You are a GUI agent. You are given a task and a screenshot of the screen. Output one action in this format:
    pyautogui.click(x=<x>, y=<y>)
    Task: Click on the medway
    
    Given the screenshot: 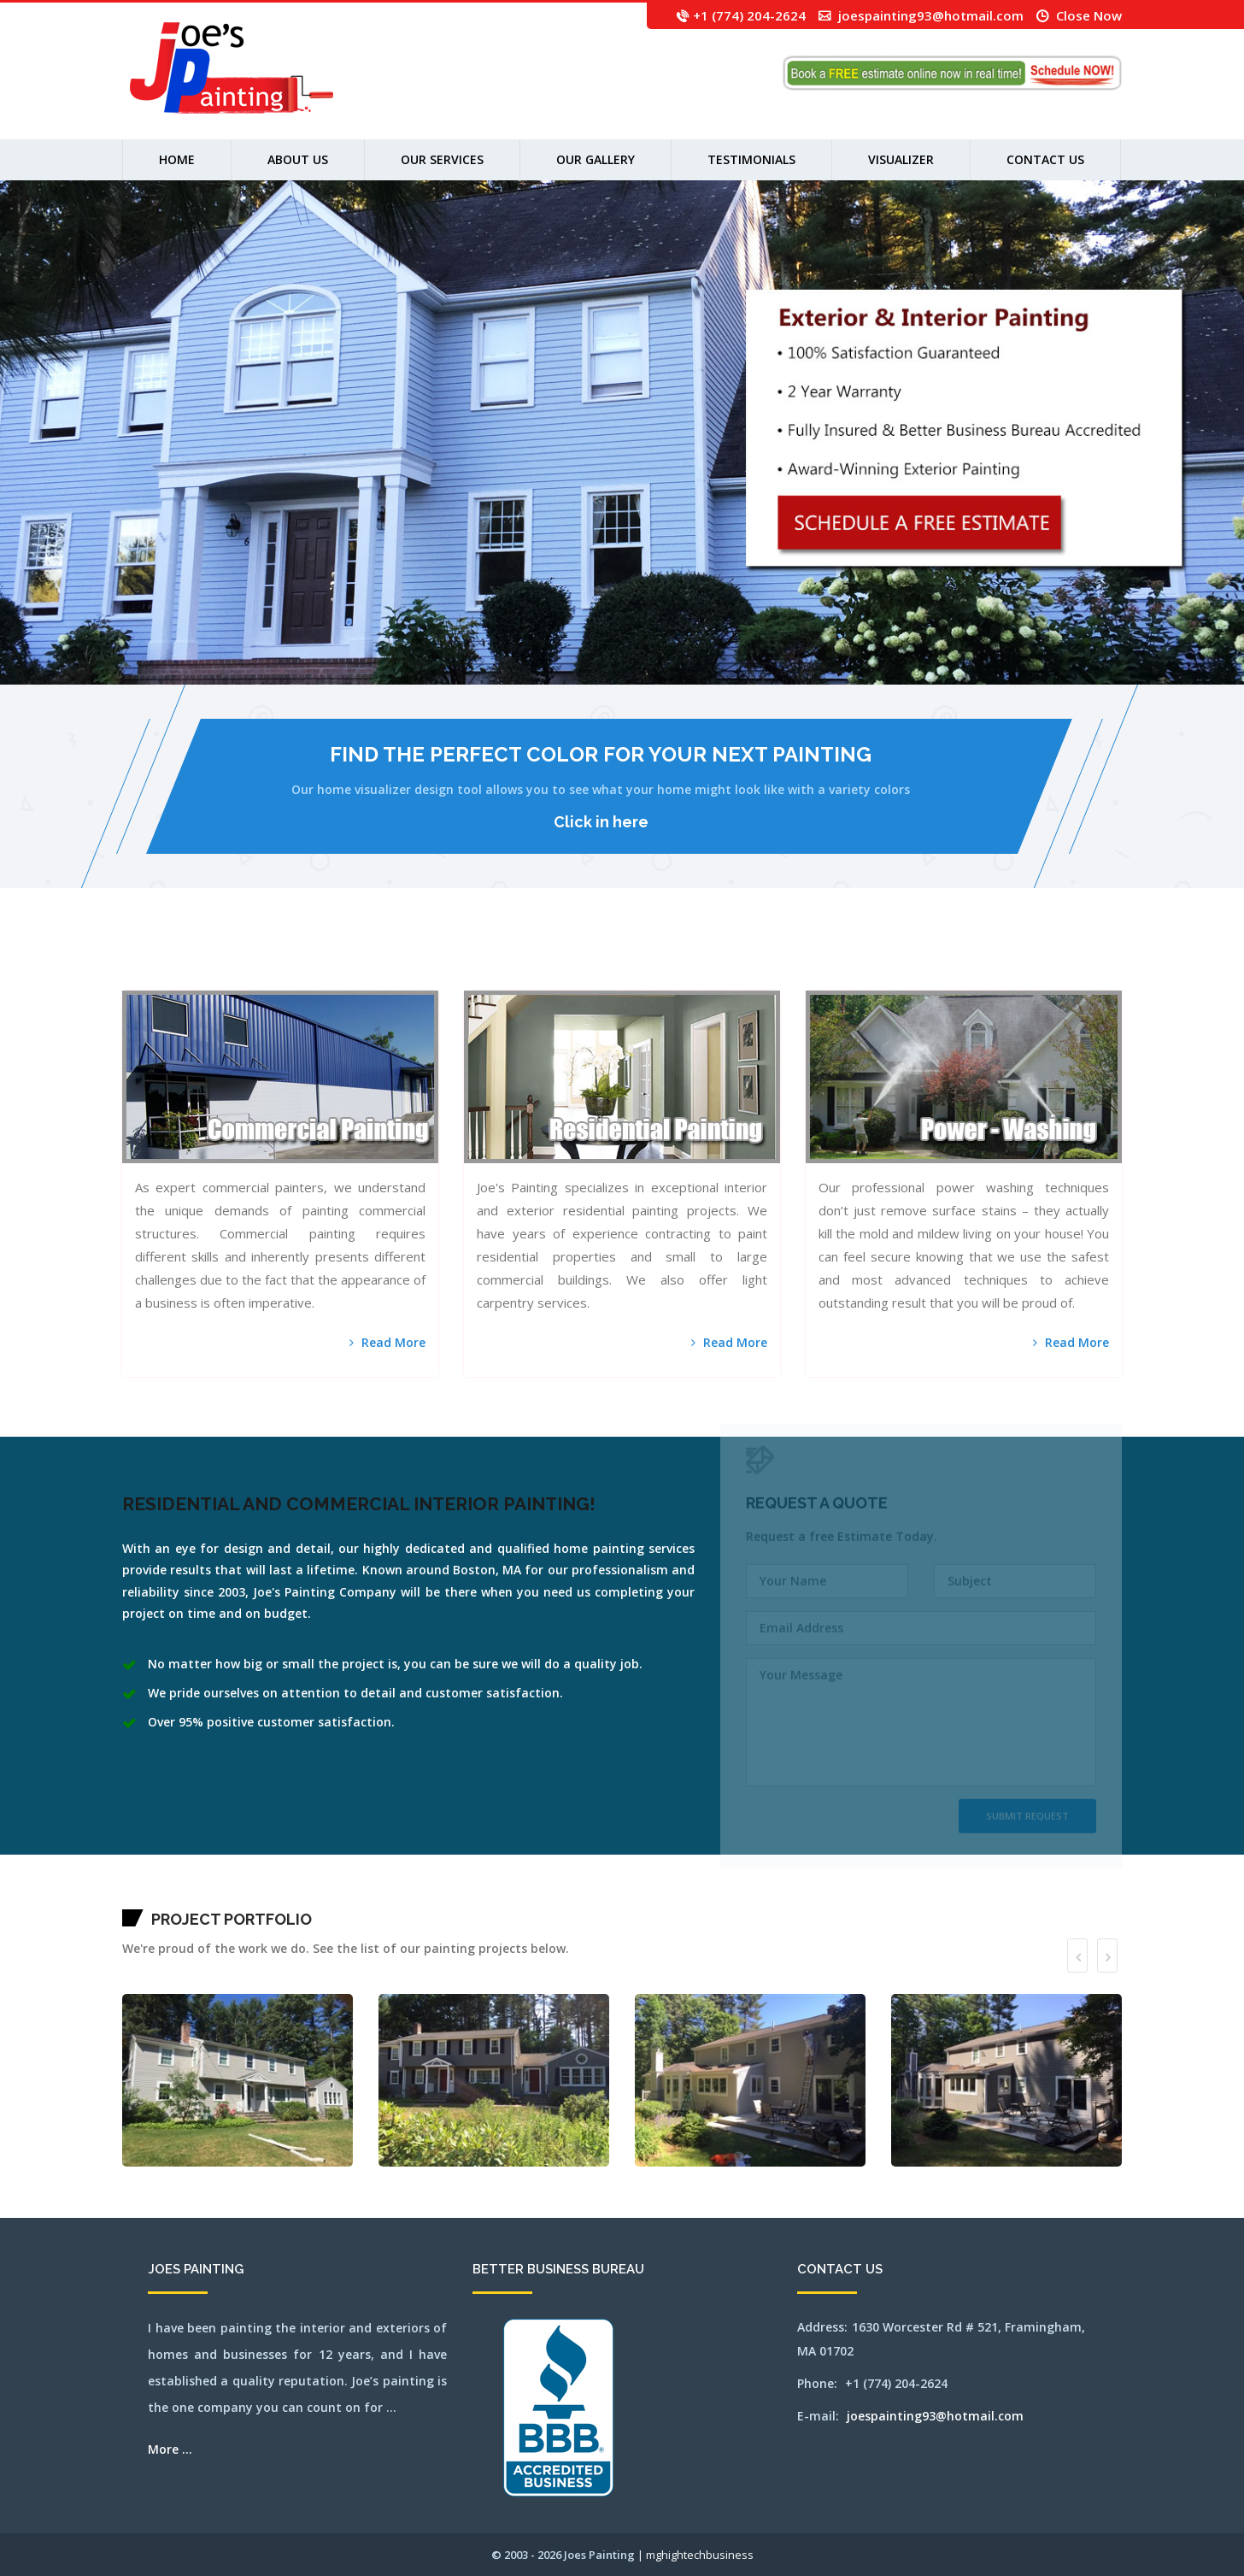 What is the action you would take?
    pyautogui.click(x=688, y=958)
    